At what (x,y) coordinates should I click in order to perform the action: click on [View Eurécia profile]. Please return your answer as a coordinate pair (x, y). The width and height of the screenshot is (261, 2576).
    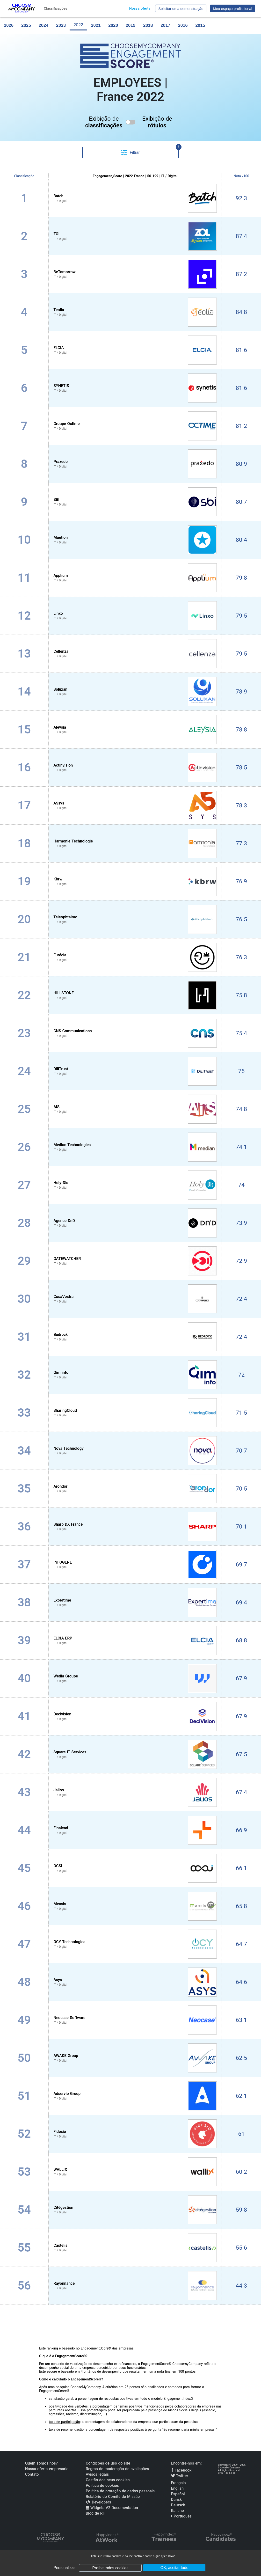
    Looking at the image, I should click on (135, 957).